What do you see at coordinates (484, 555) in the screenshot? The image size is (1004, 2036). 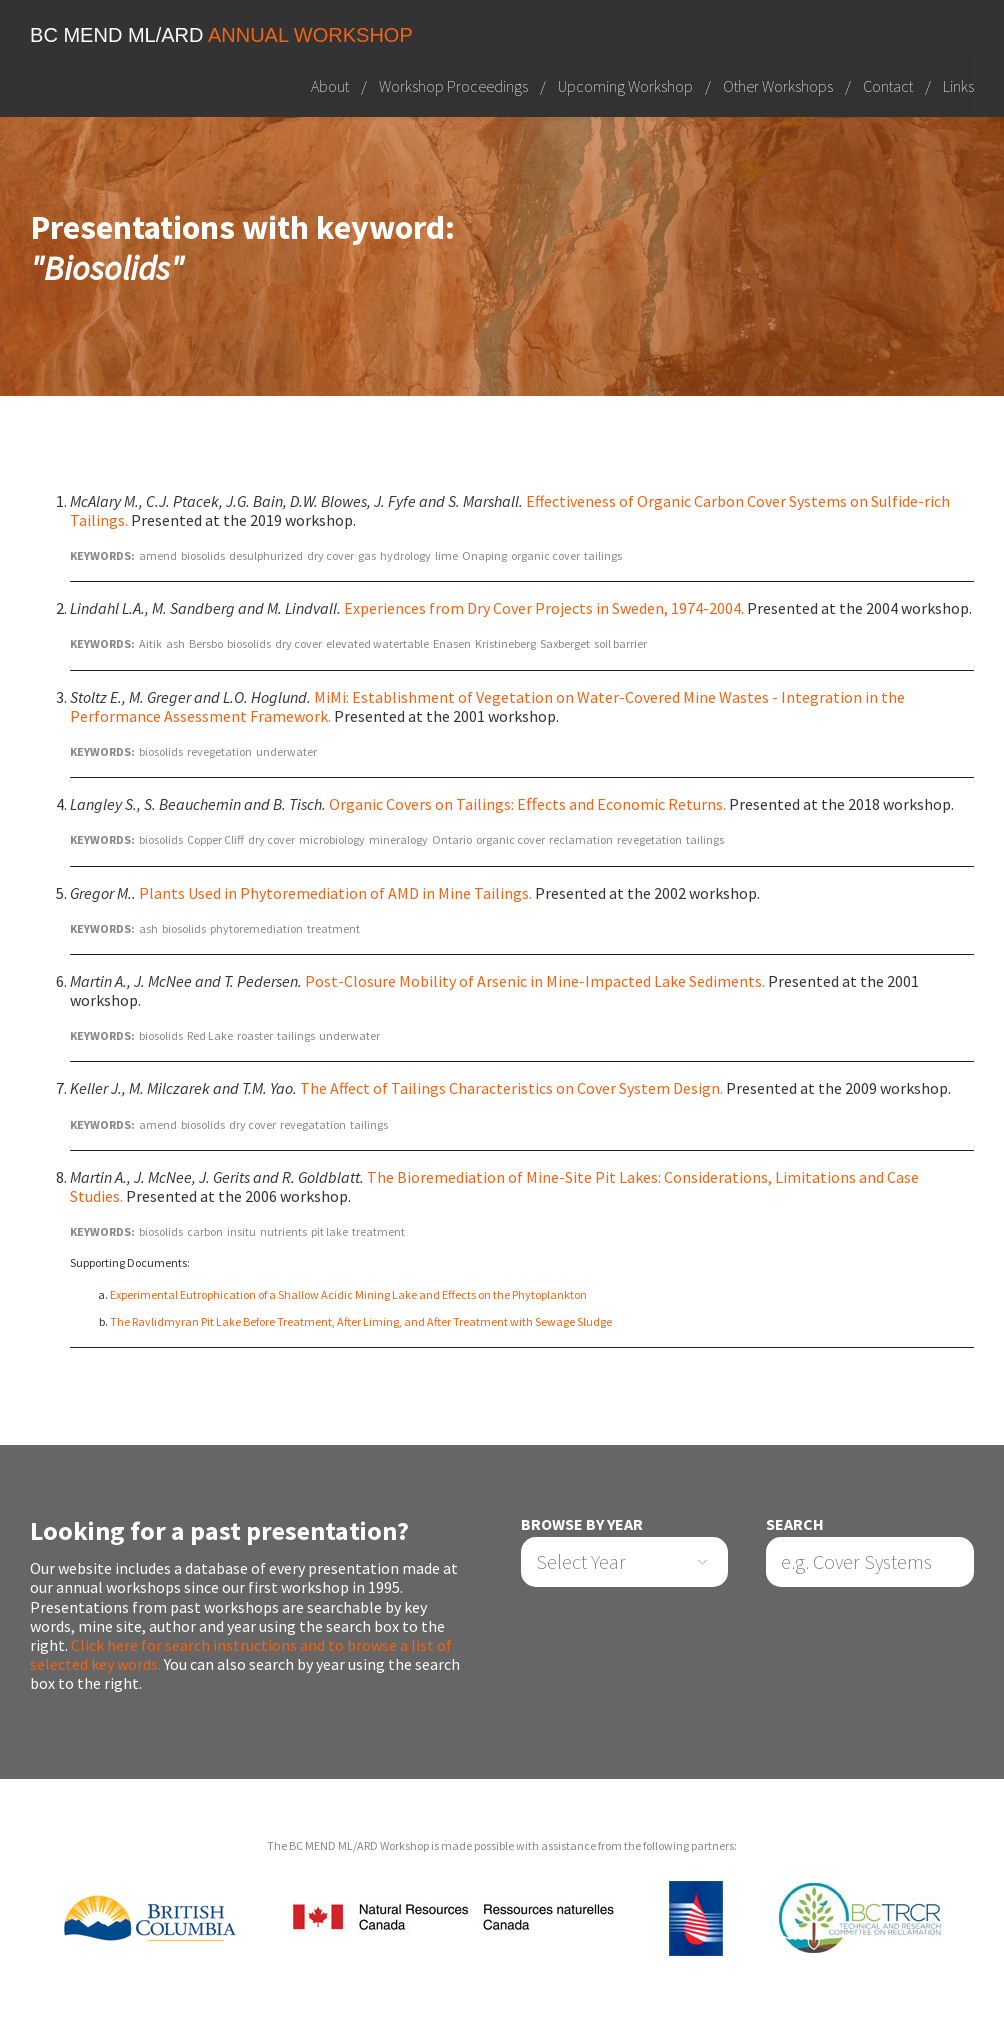 I see `Onaping` at bounding box center [484, 555].